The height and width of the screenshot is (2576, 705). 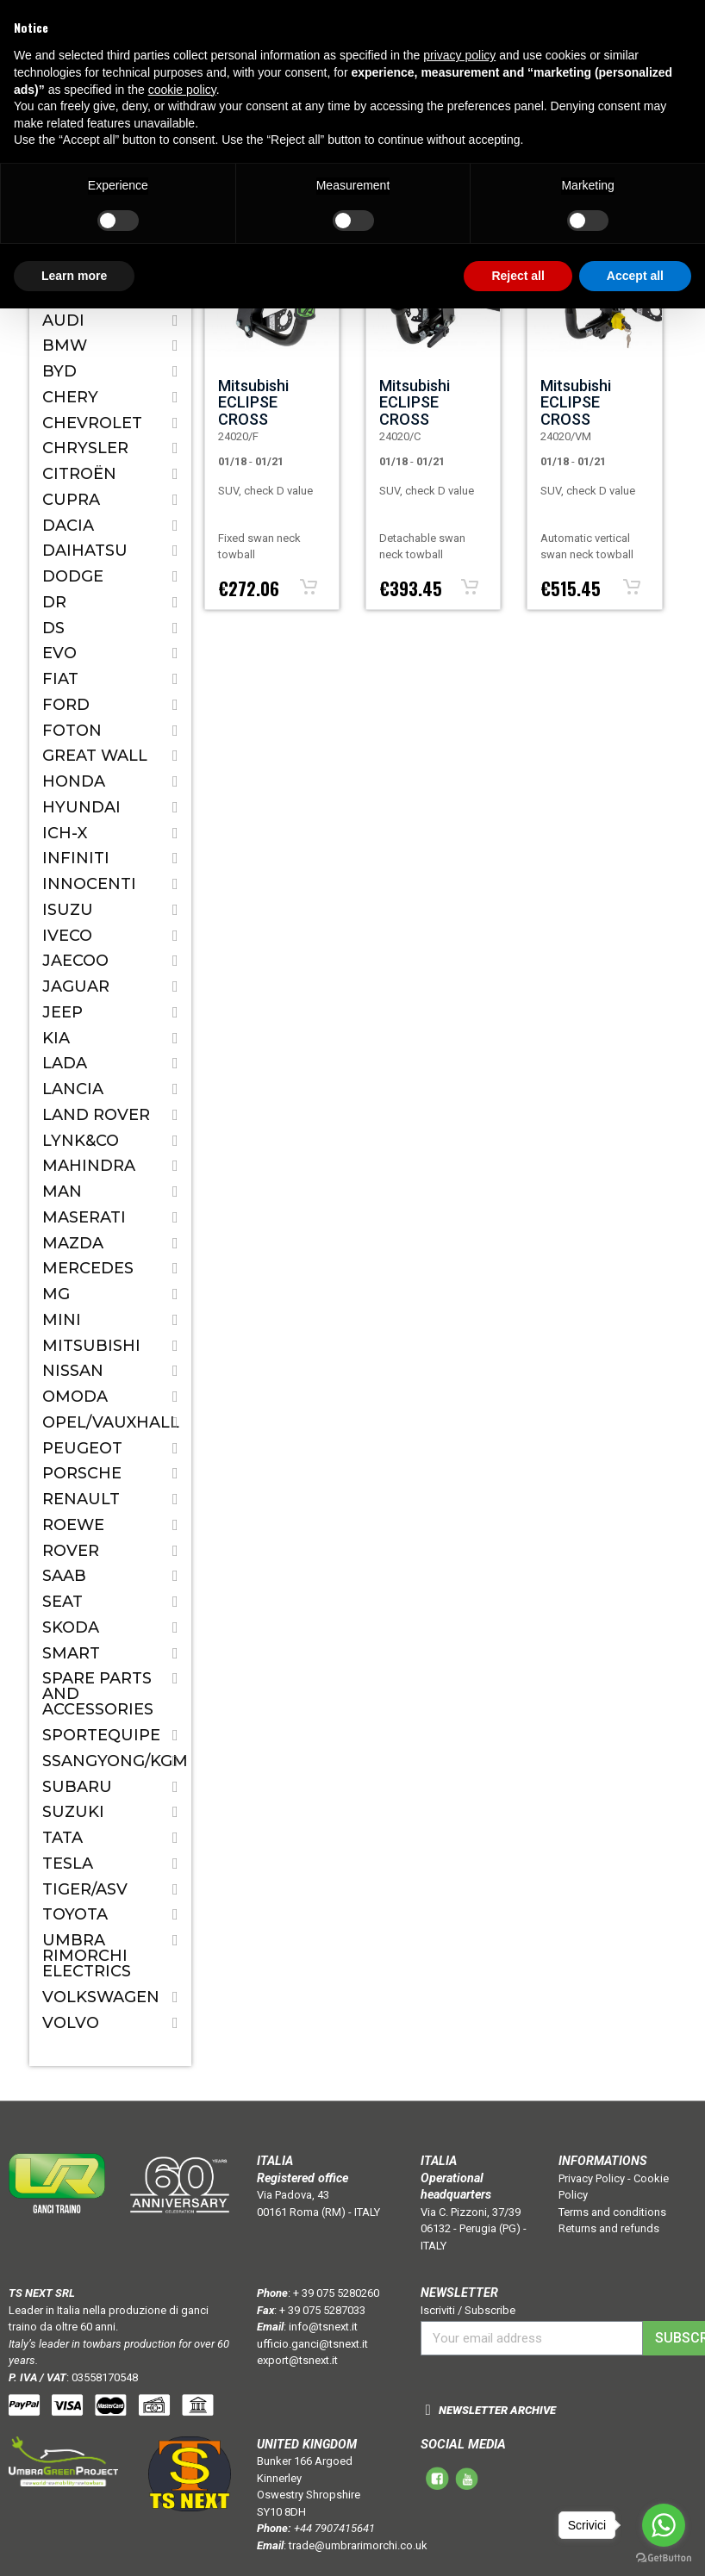 I want to click on +44 7907415641, so click(x=334, y=2528).